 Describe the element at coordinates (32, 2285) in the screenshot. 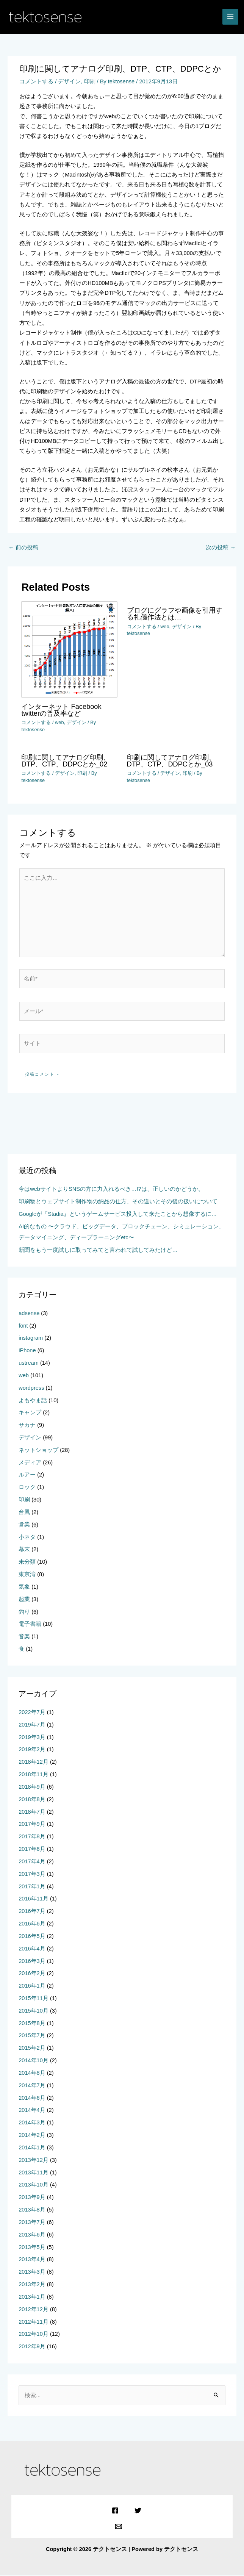

I see `2013年2月` at that location.